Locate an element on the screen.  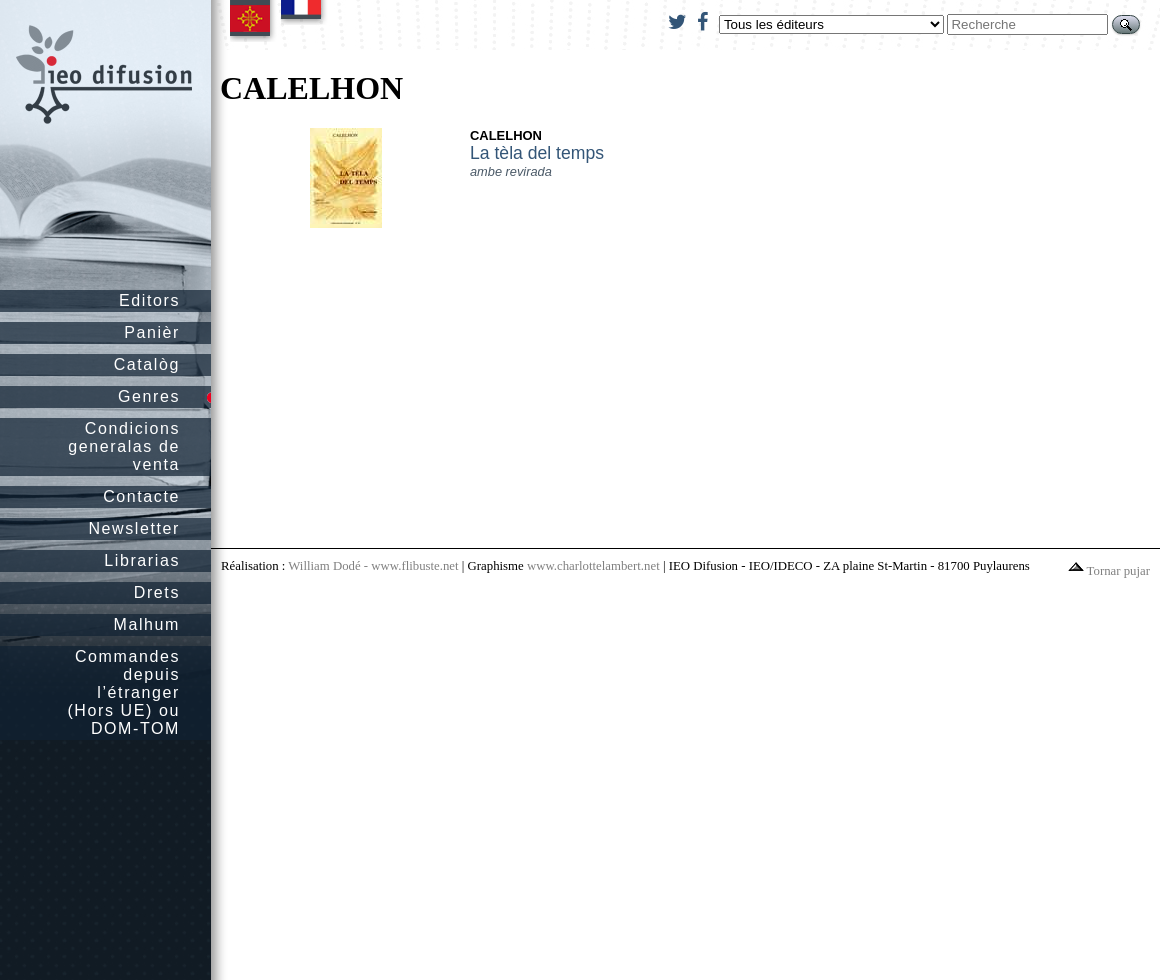
Newsletter is located at coordinates (134, 528).